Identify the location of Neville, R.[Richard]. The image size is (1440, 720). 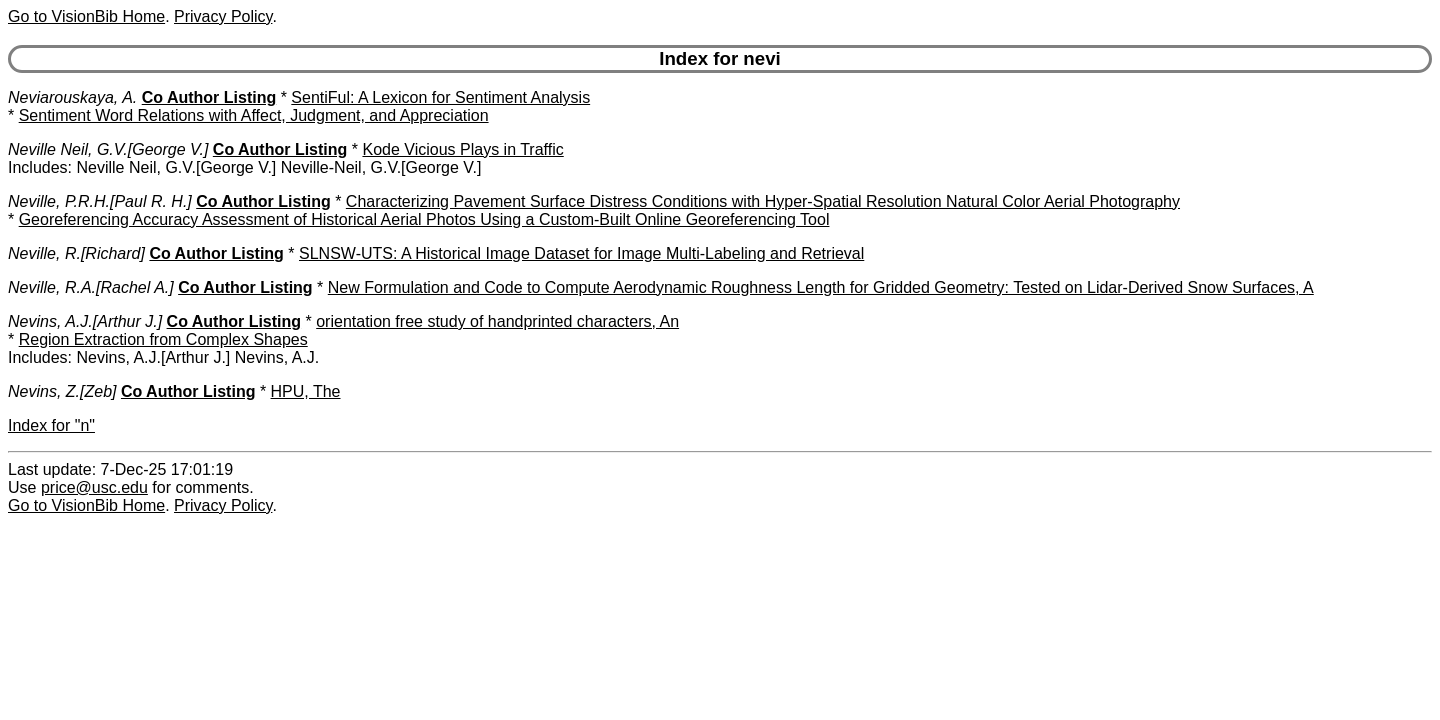
(76, 253).